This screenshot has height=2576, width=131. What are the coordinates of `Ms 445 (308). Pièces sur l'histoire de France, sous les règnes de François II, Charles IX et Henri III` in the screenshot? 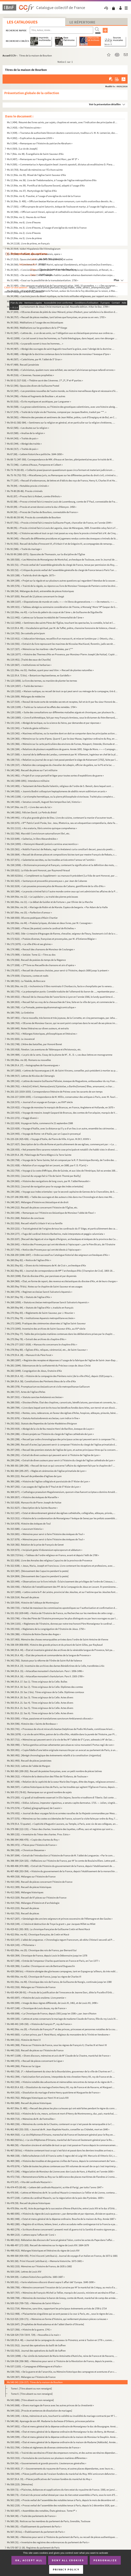 It's located at (57, 2045).